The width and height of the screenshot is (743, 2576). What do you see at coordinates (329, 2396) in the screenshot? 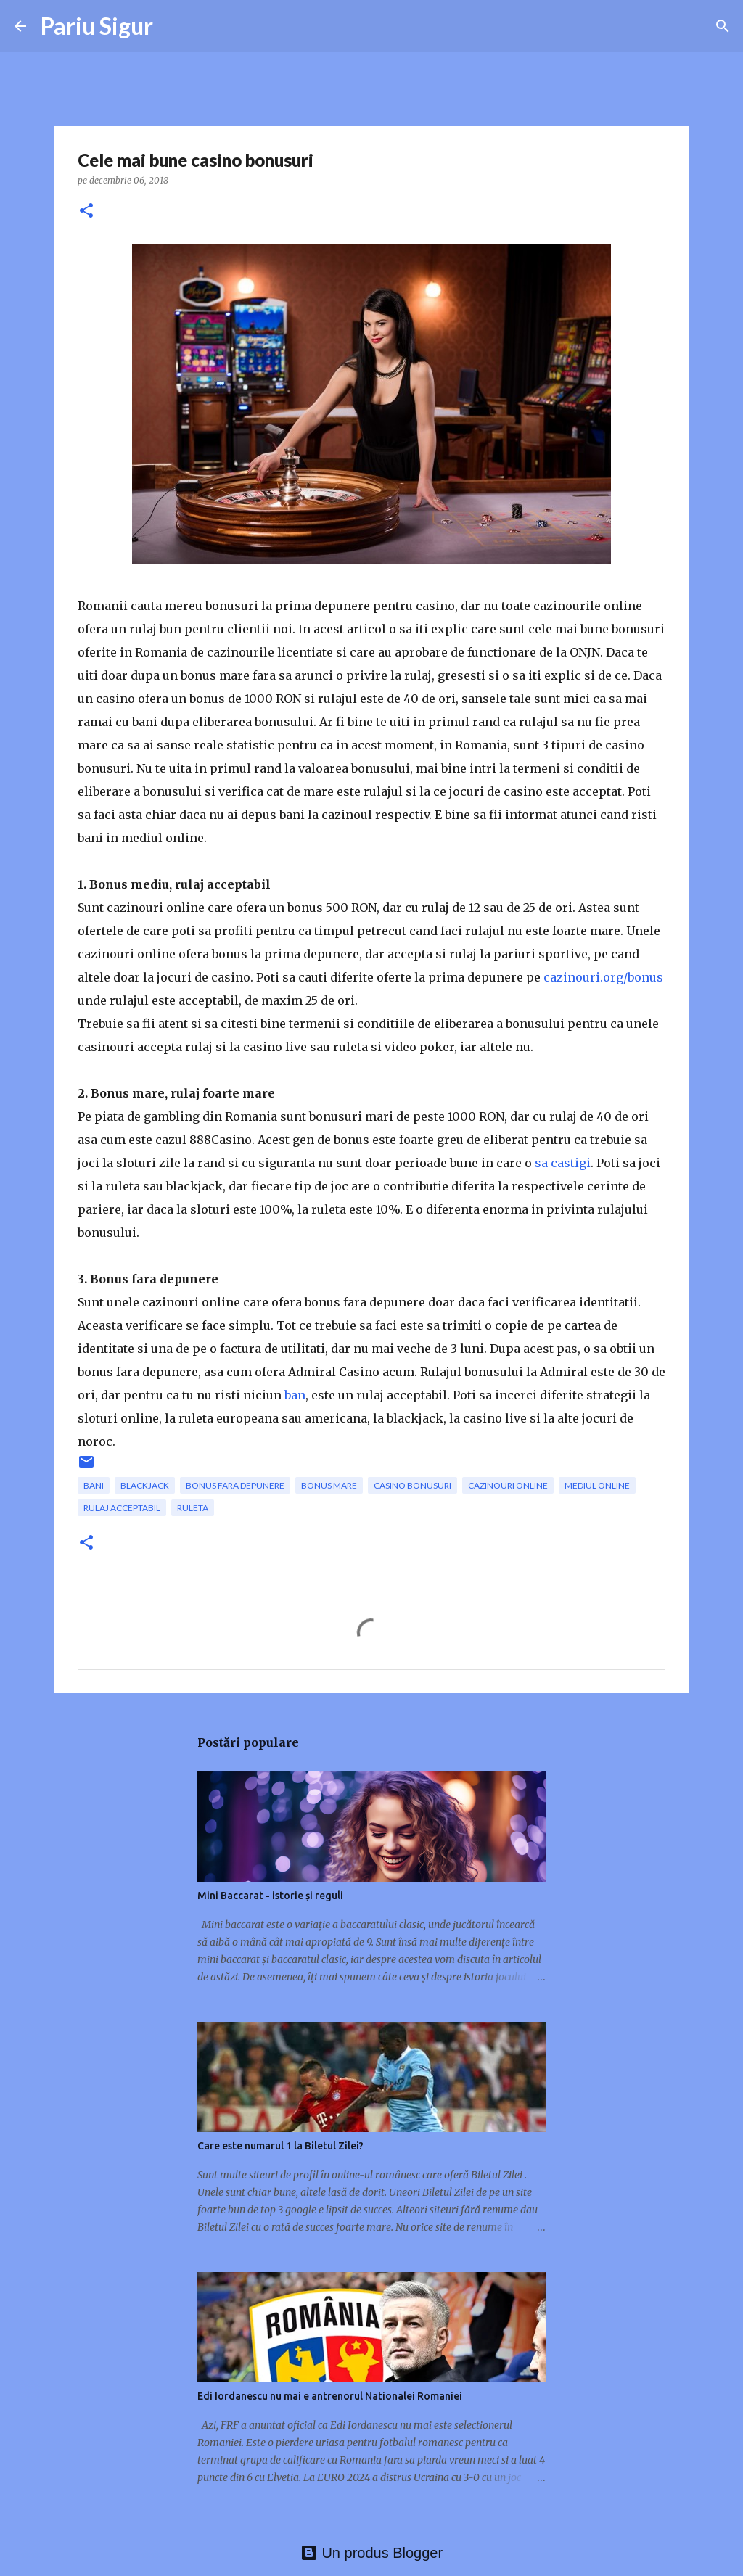
I see `Edi Iordanescu nu mai e antrenorul Nationalei Romaniei` at bounding box center [329, 2396].